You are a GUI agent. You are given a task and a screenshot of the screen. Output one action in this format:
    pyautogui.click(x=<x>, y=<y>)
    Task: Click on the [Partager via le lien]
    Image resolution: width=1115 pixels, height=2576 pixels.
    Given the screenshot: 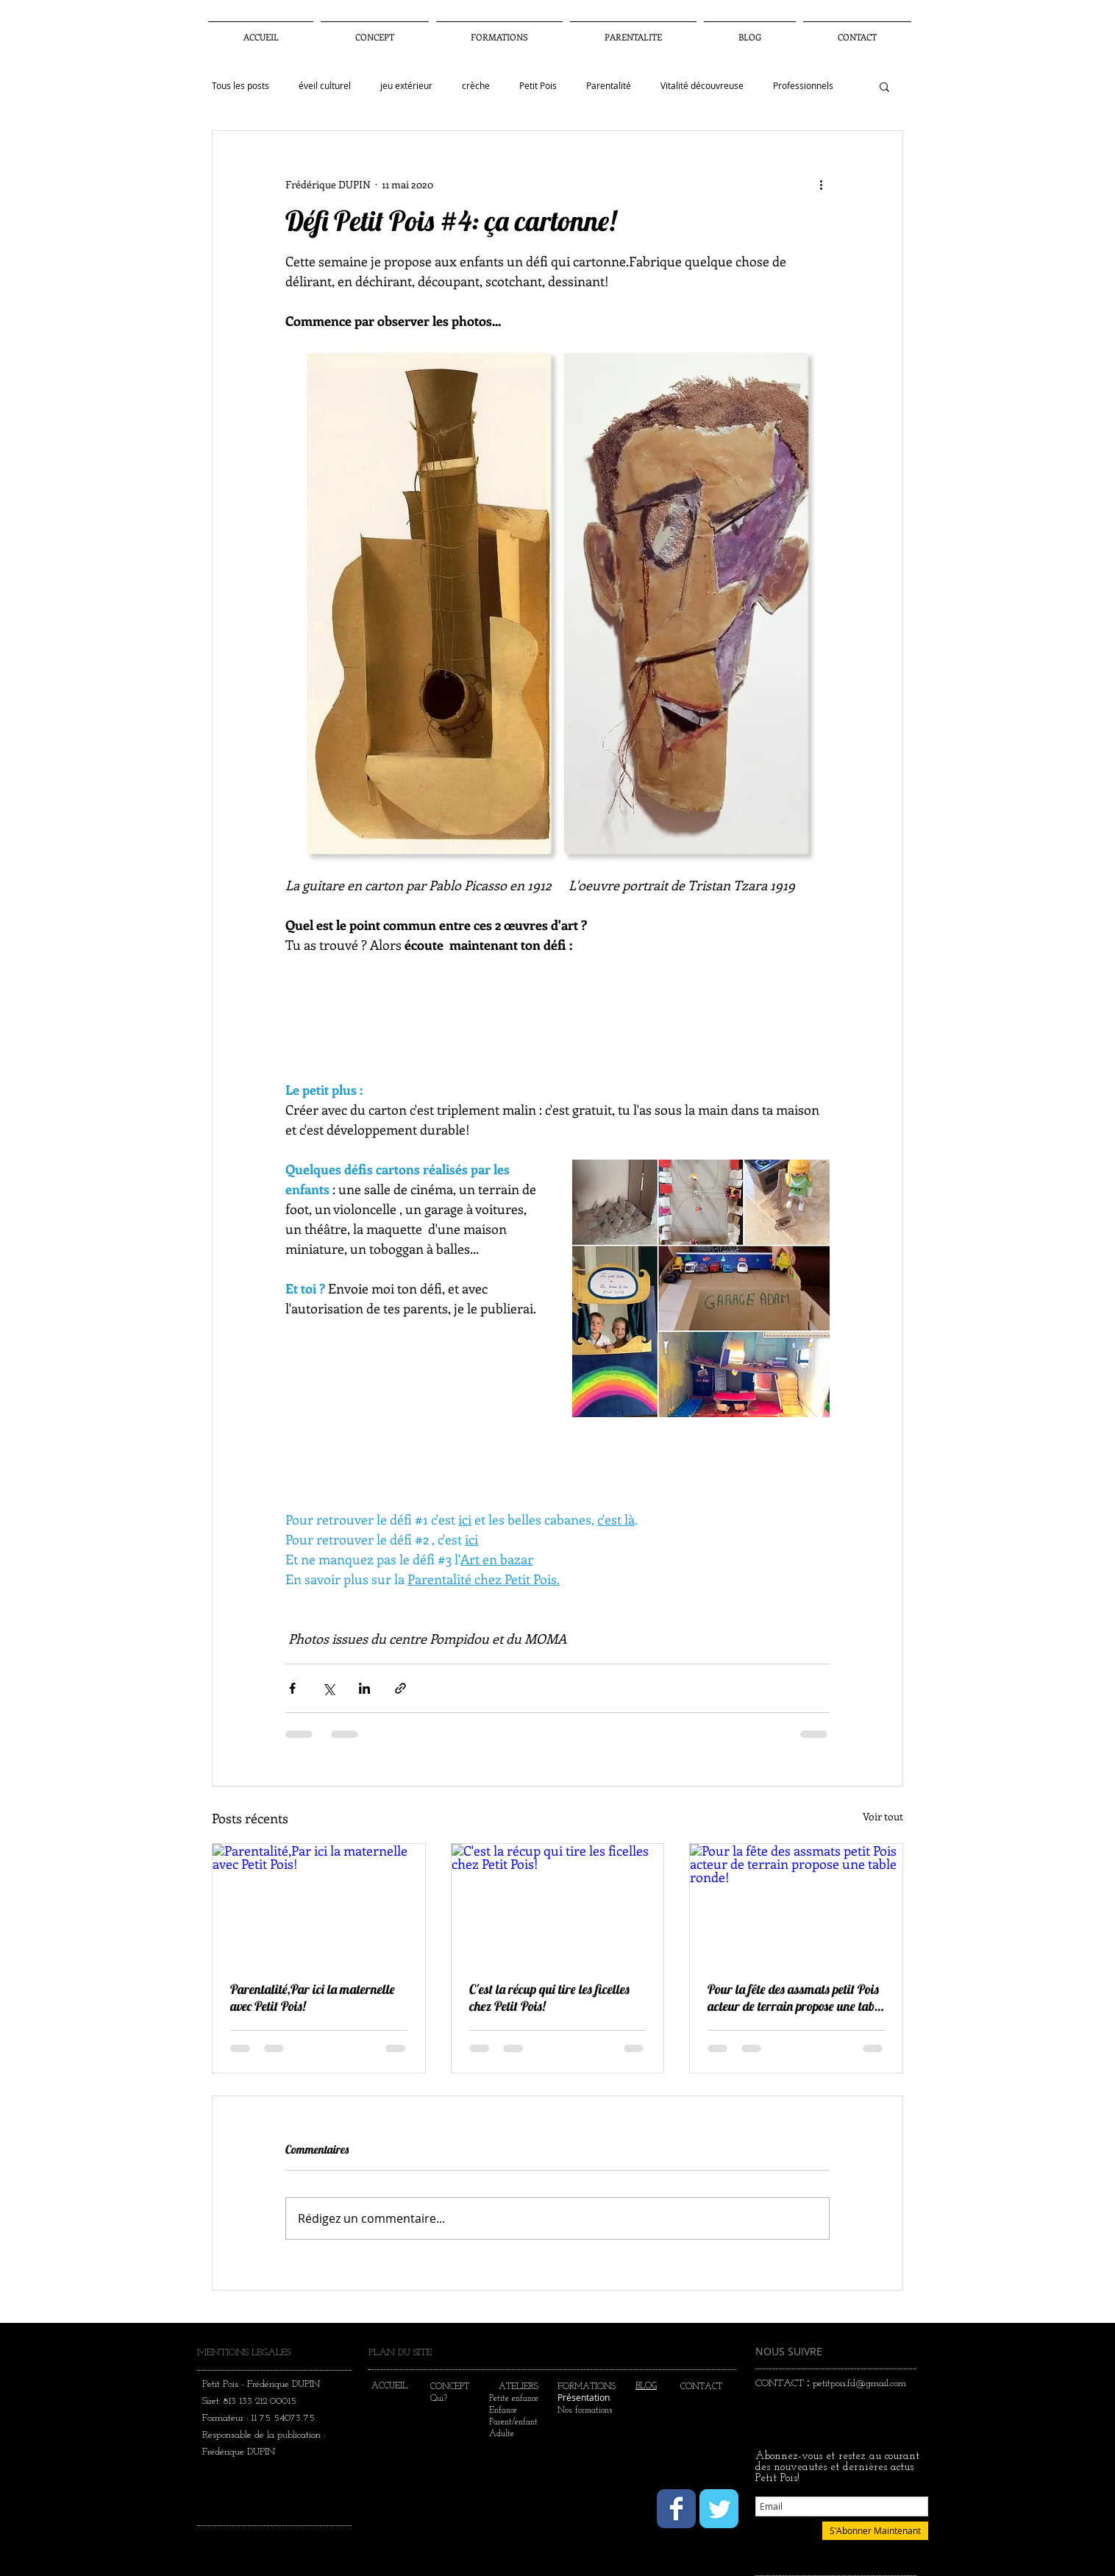 What is the action you would take?
    pyautogui.click(x=400, y=1688)
    